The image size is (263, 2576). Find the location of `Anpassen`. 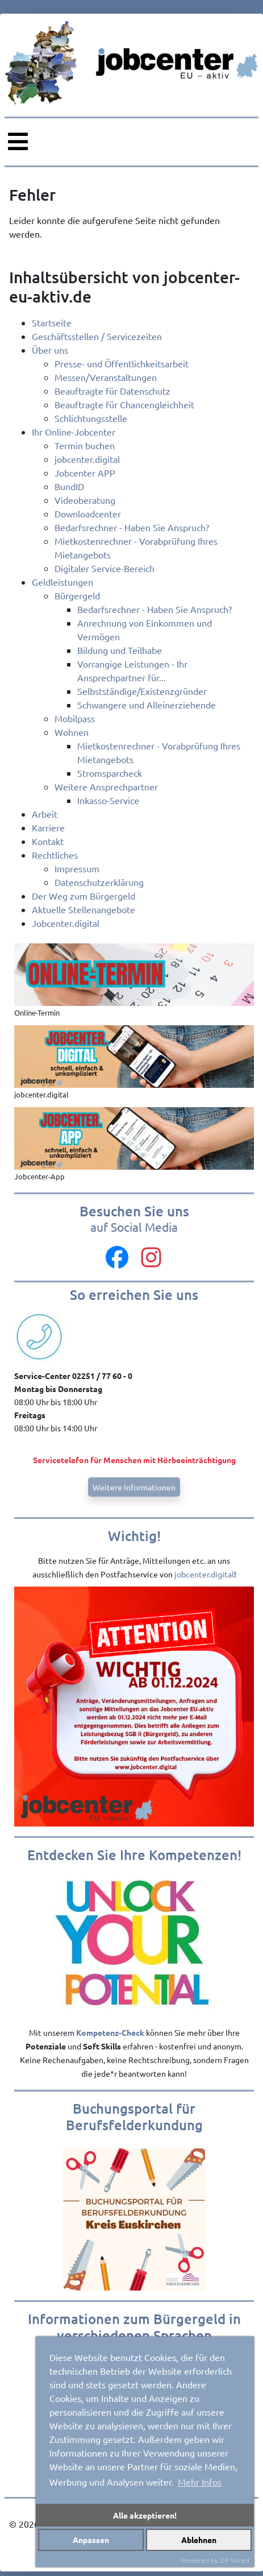

Anpassen is located at coordinates (91, 2539).